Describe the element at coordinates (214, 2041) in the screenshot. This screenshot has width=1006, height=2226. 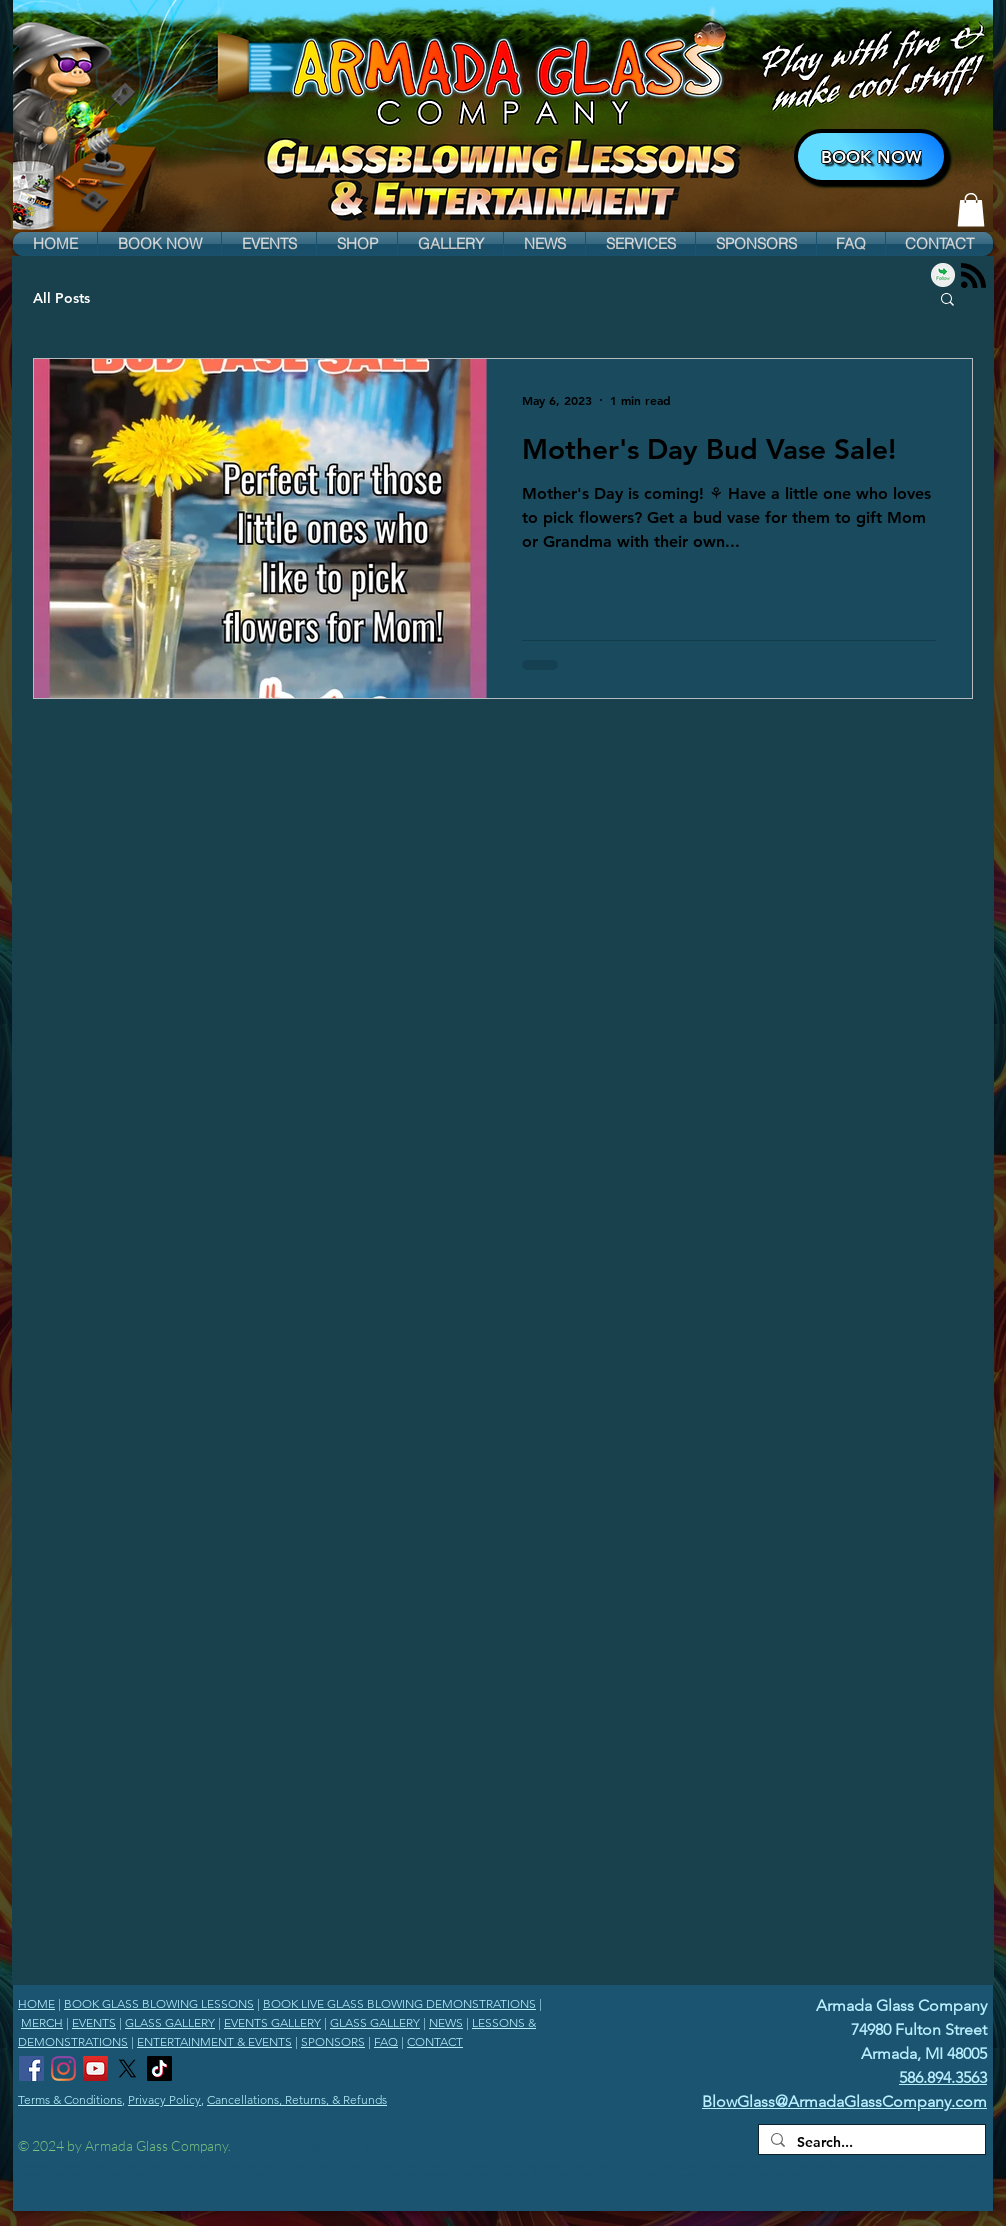
I see `ENTERTAINMENT & EVENTS` at that location.